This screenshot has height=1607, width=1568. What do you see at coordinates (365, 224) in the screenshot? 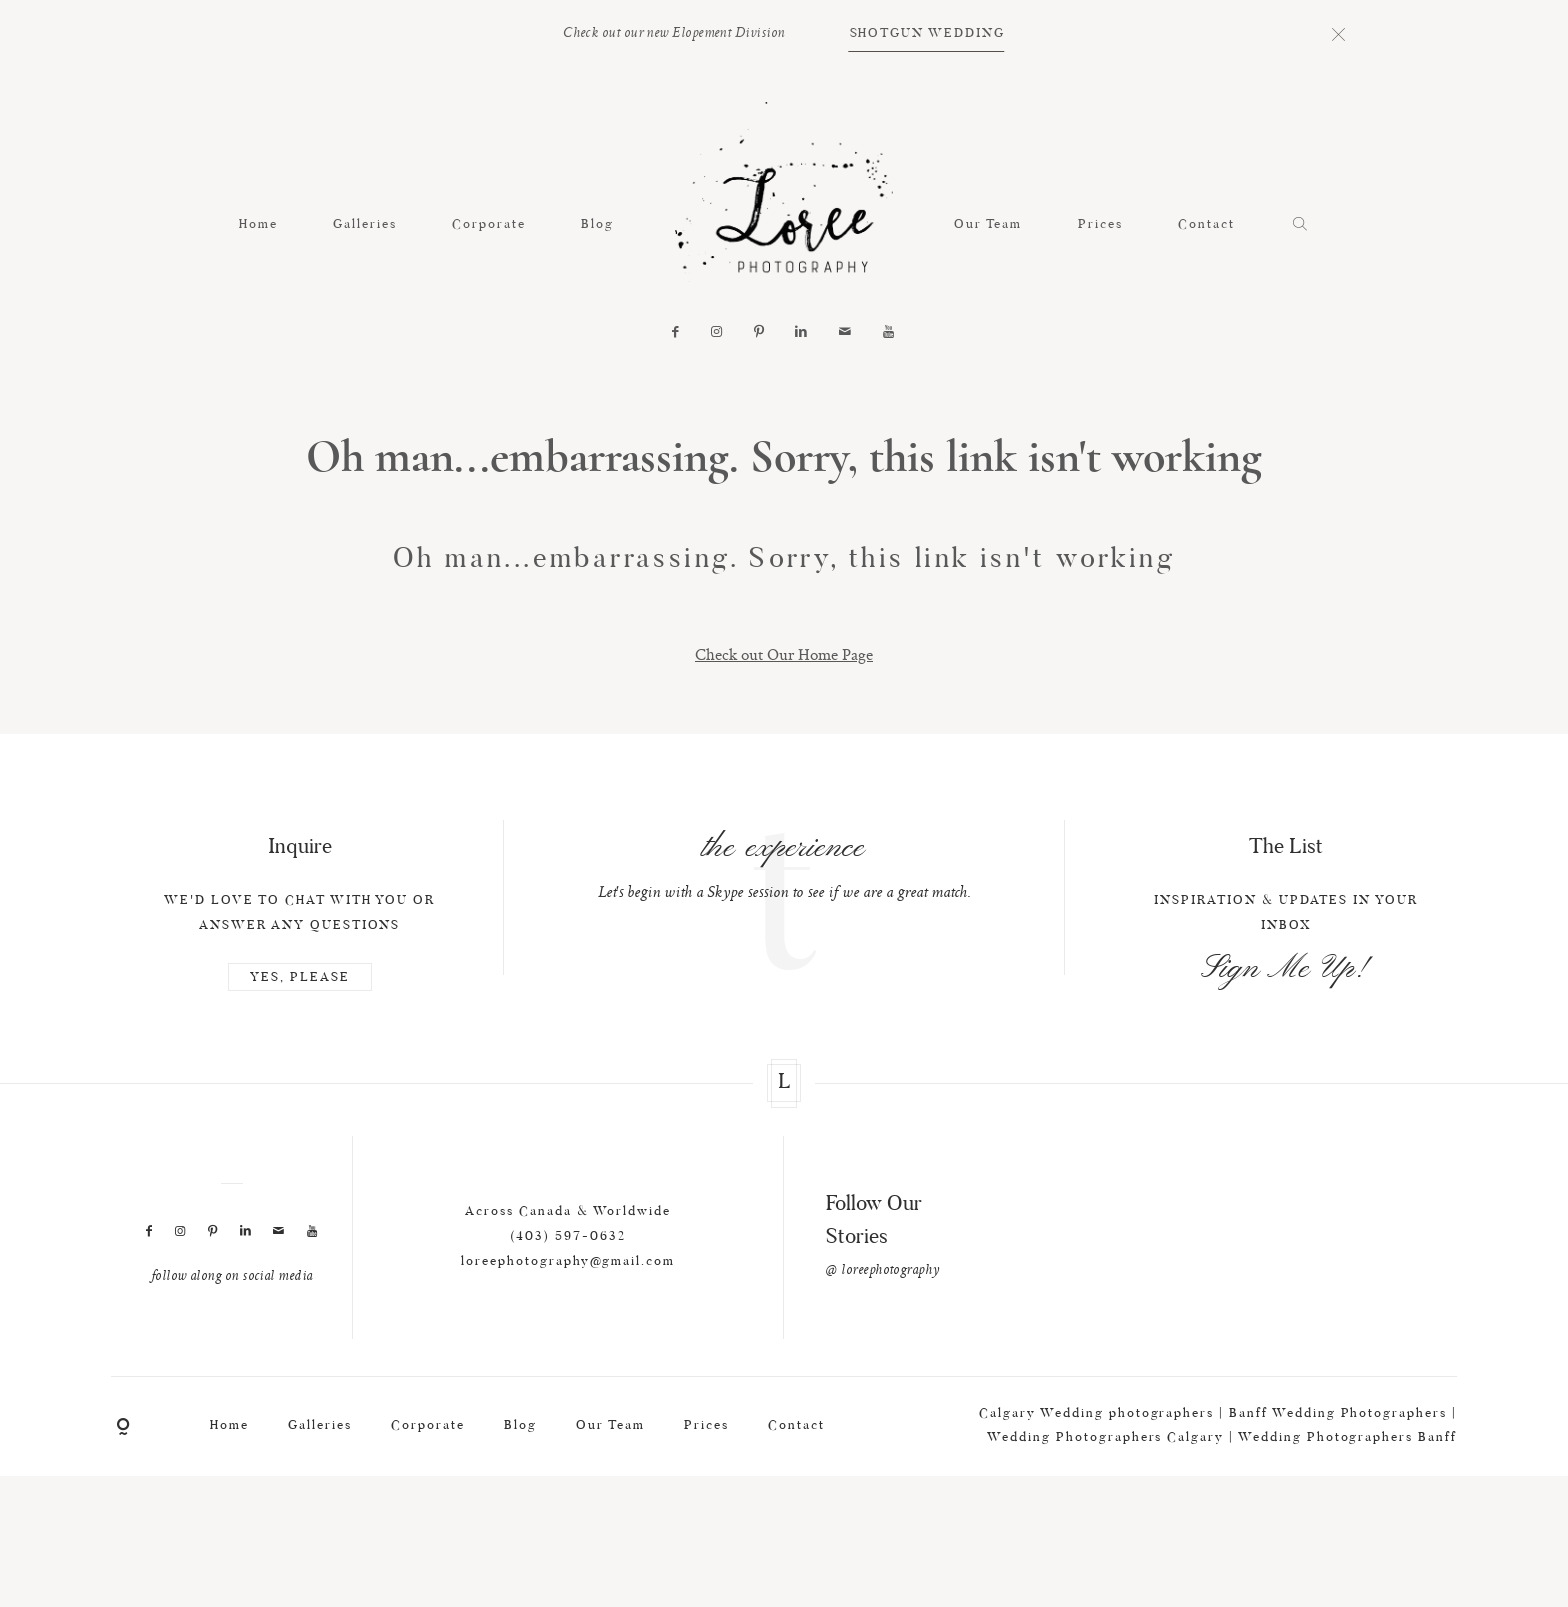
I see `Galleries` at bounding box center [365, 224].